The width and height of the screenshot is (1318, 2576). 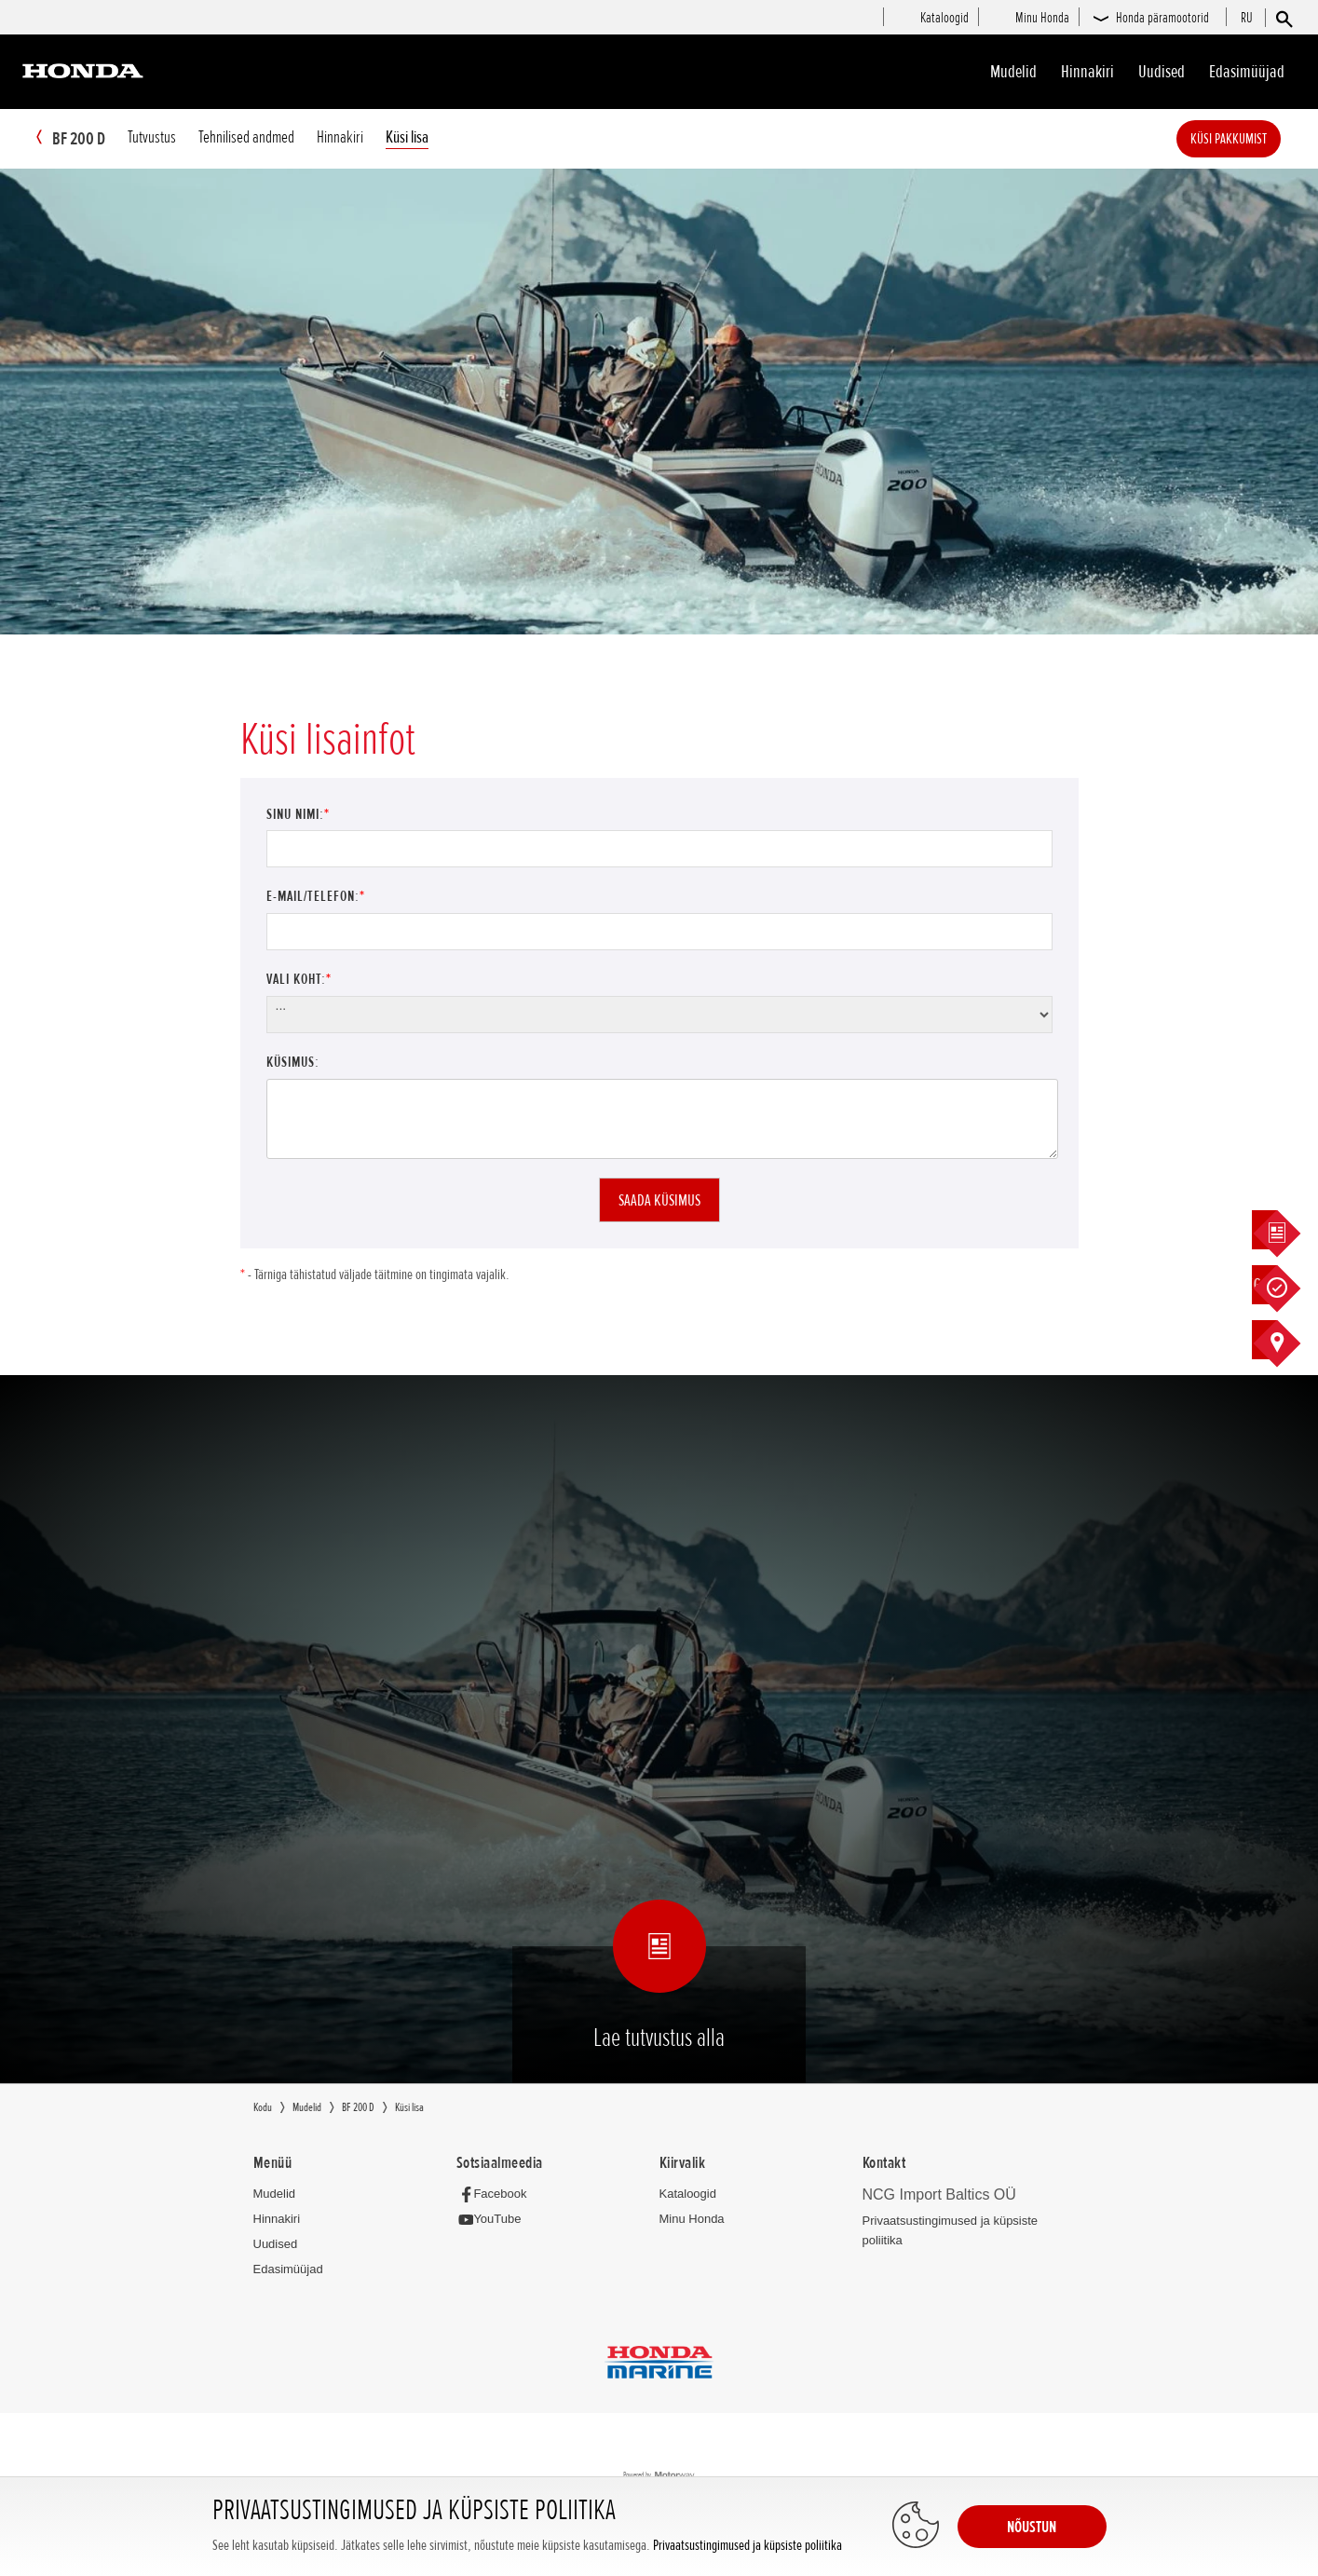 I want to click on [Facebook], so click(x=497, y=2194).